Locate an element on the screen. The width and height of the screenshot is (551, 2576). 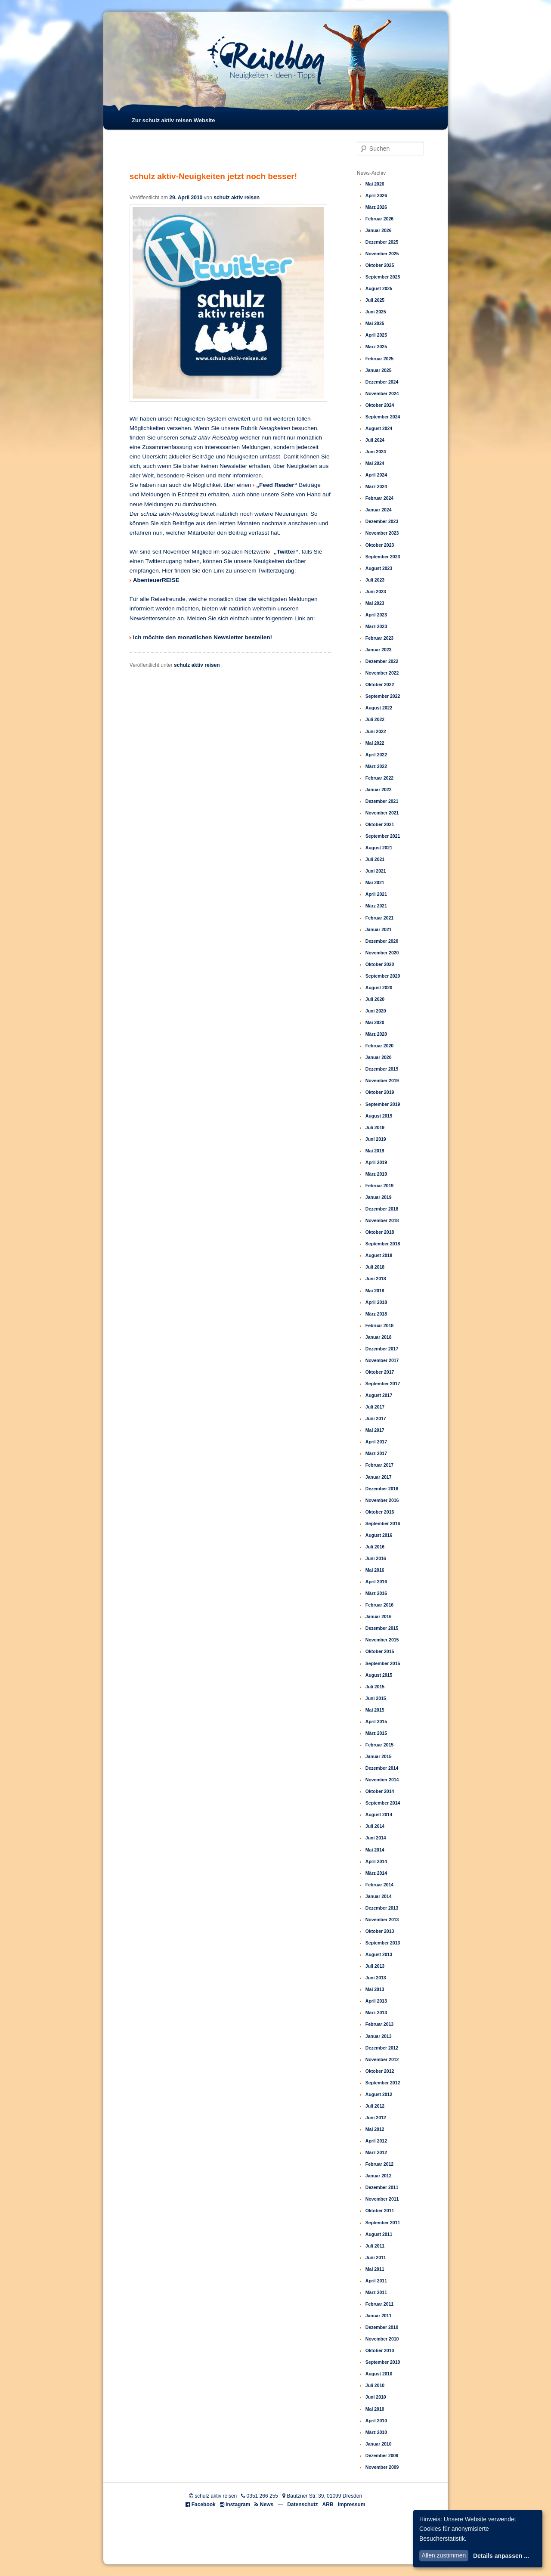
März 2020 is located at coordinates (376, 1034).